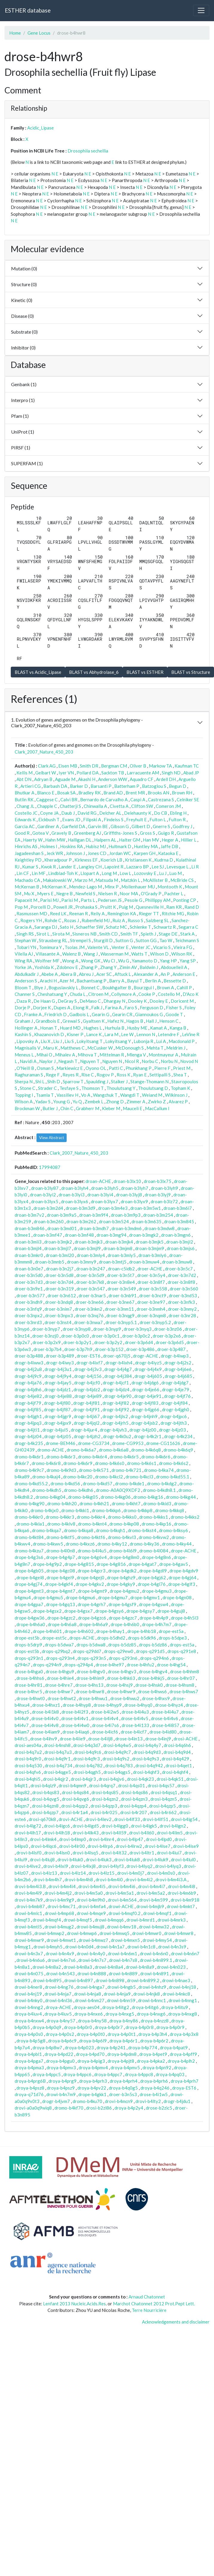  Describe the element at coordinates (89, 1685) in the screenshot. I see `drose-b4hs13` at that location.